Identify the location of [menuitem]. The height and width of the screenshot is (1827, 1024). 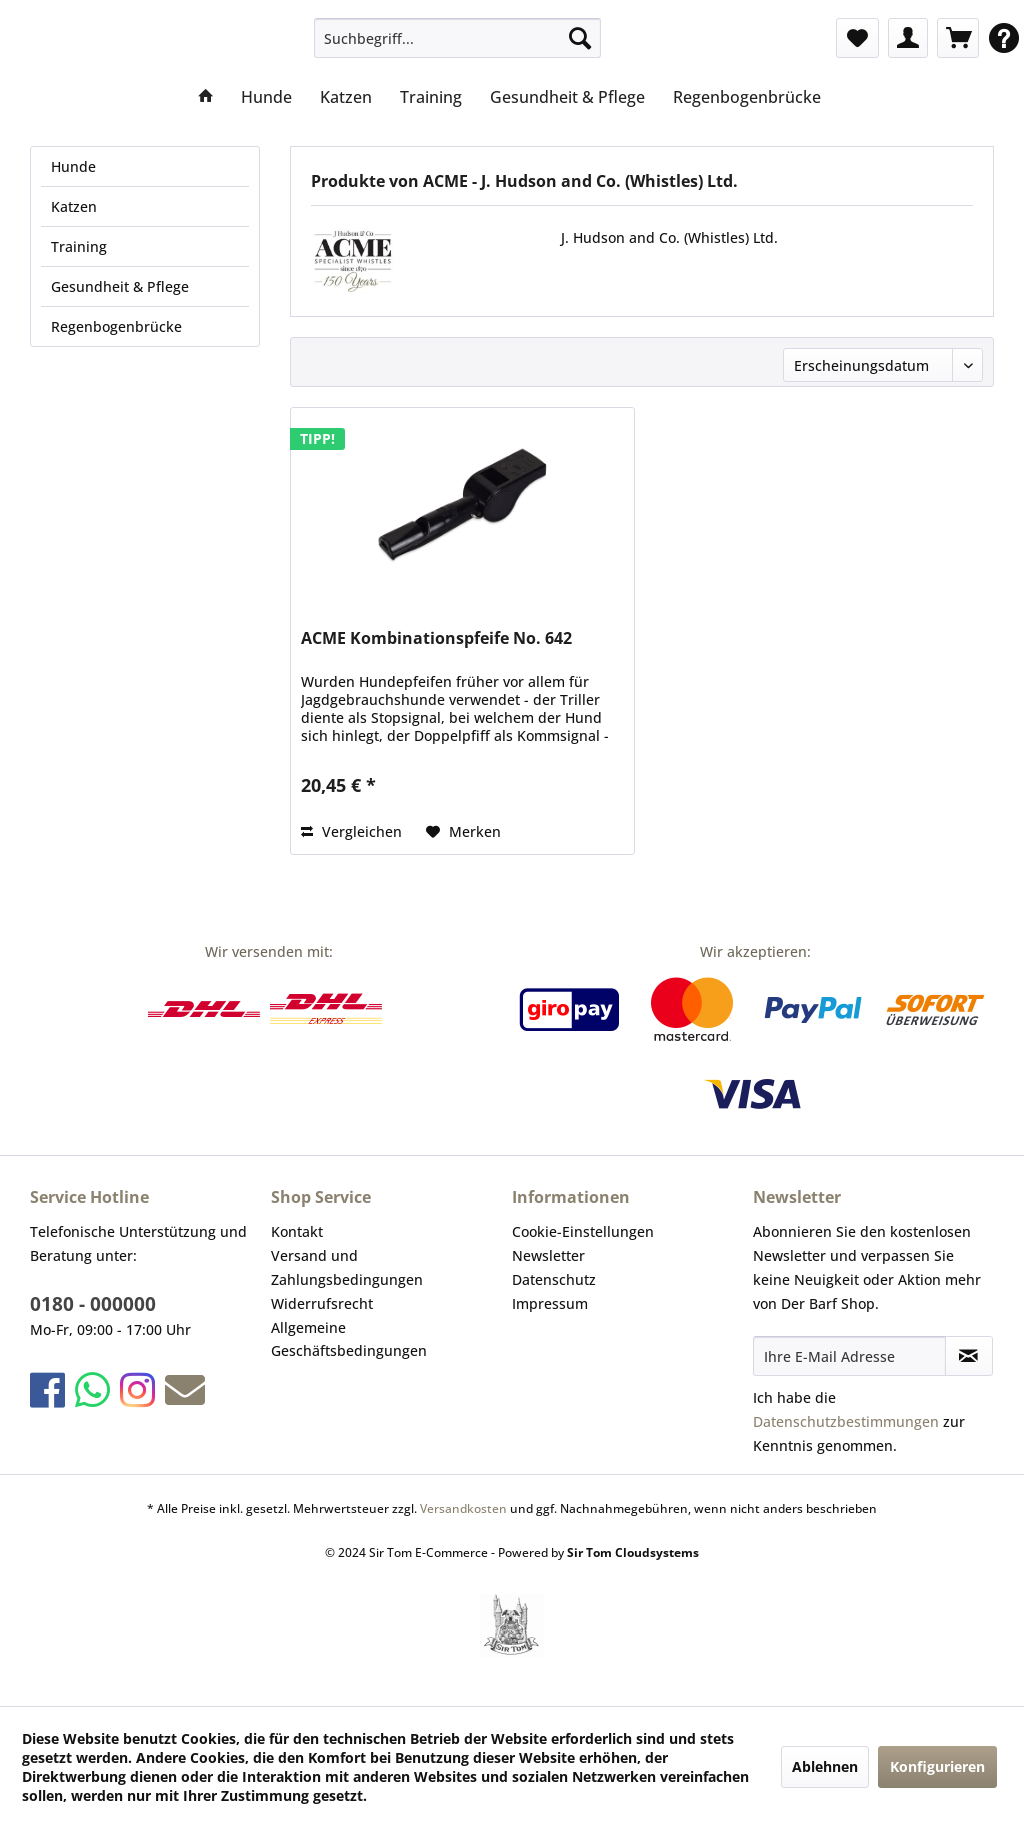
(457, 38).